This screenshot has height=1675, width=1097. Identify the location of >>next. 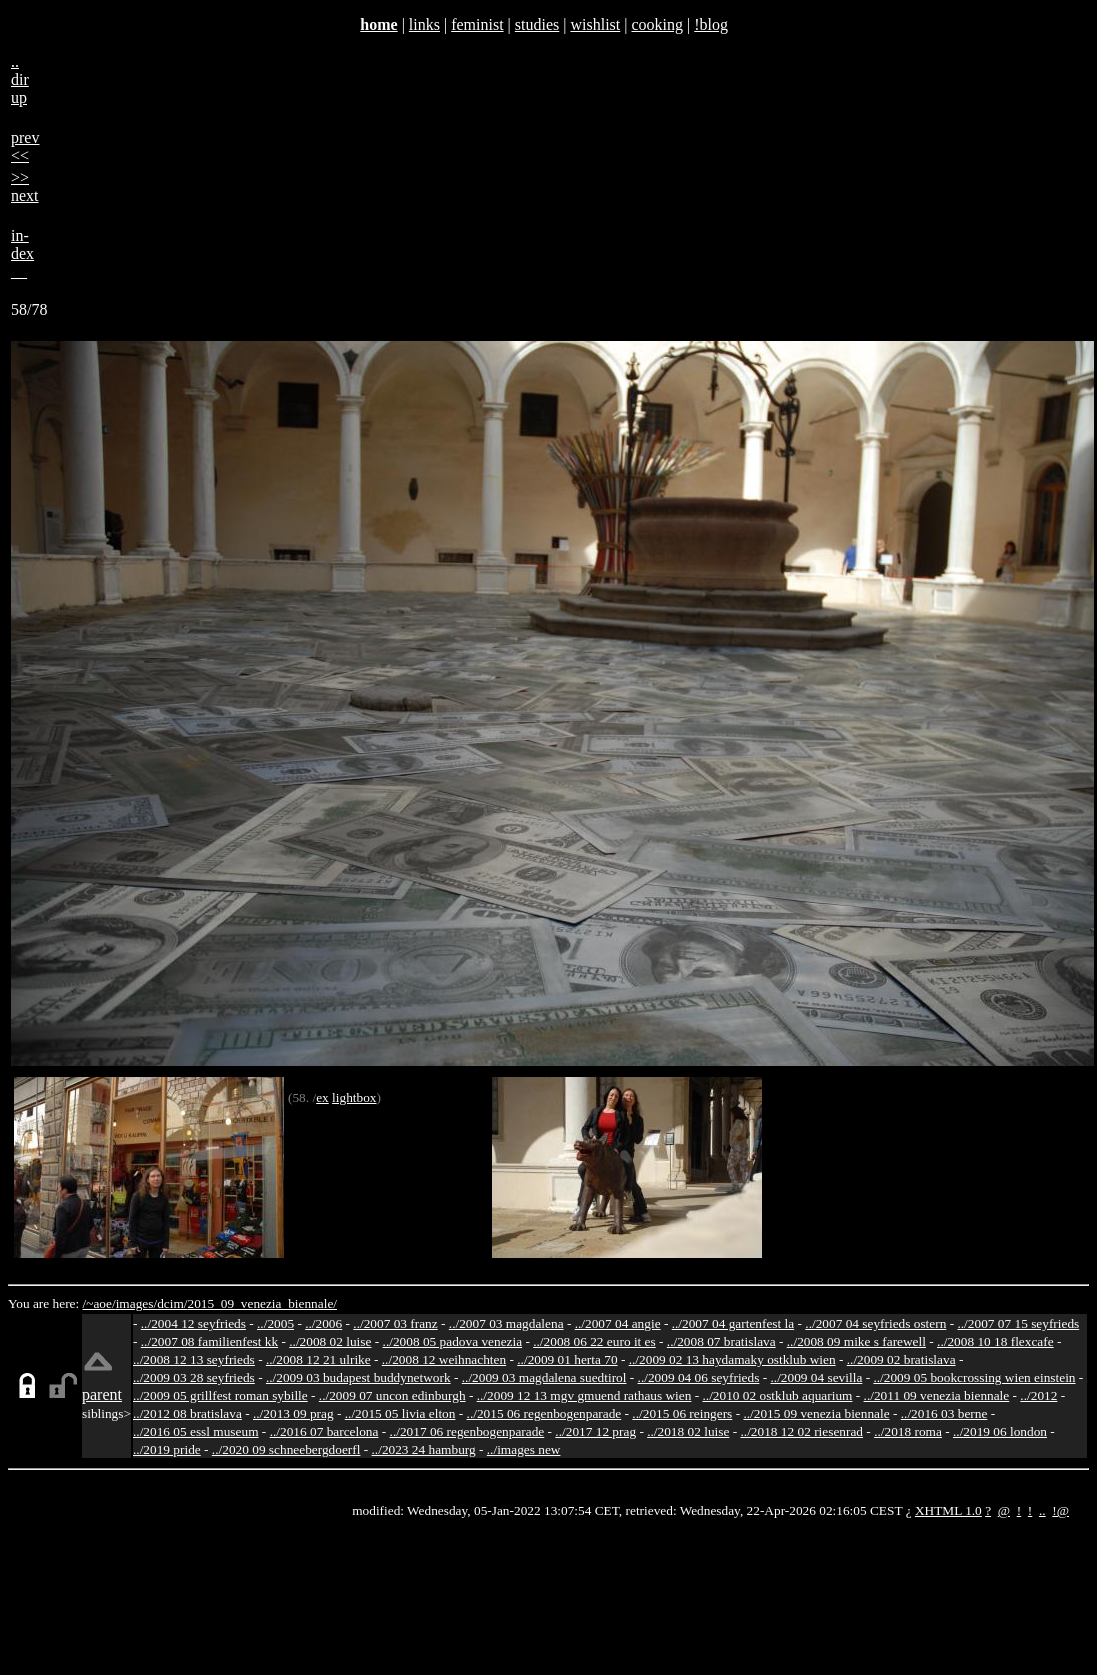
(25, 186).